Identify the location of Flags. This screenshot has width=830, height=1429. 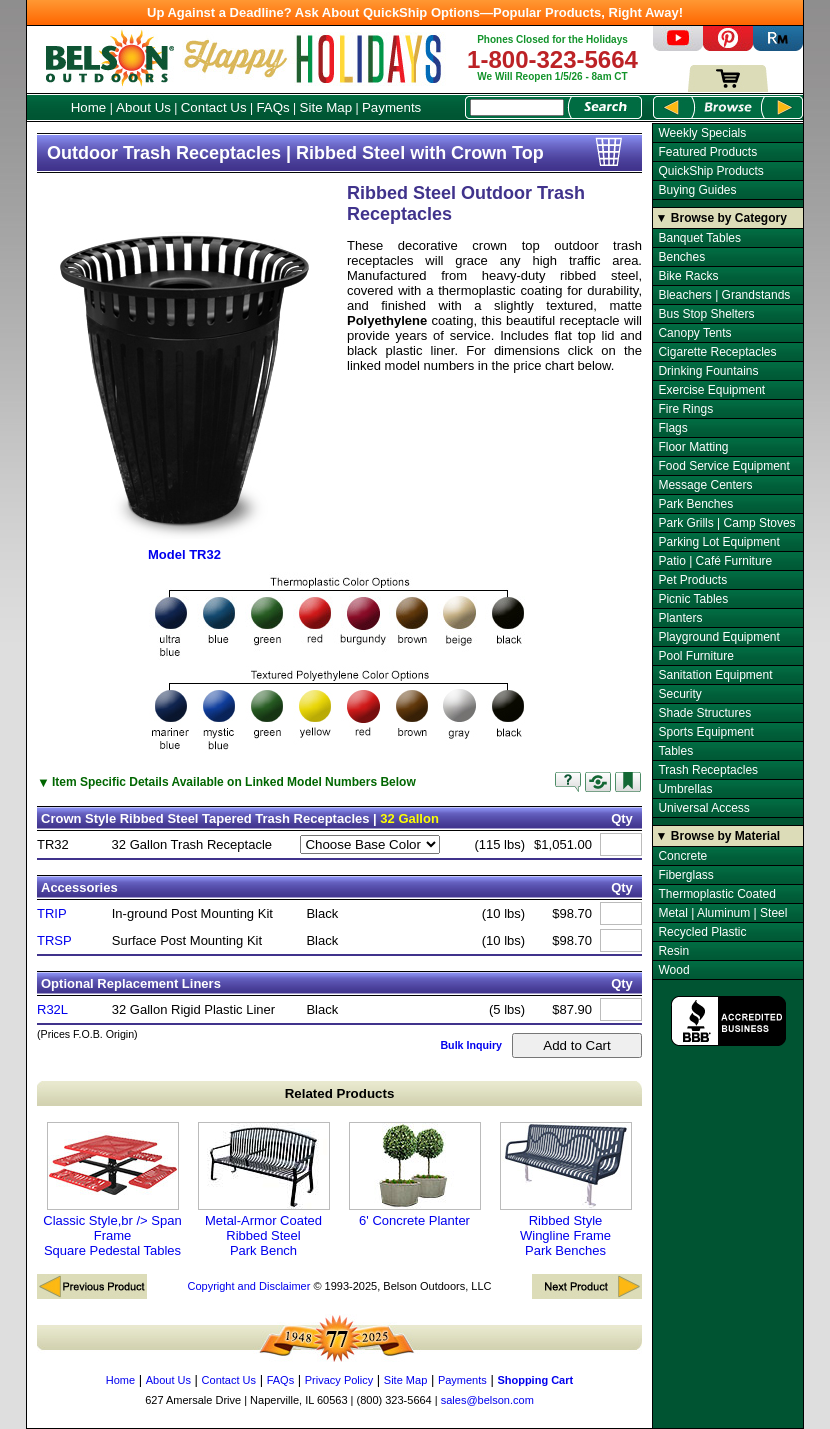
(672, 428).